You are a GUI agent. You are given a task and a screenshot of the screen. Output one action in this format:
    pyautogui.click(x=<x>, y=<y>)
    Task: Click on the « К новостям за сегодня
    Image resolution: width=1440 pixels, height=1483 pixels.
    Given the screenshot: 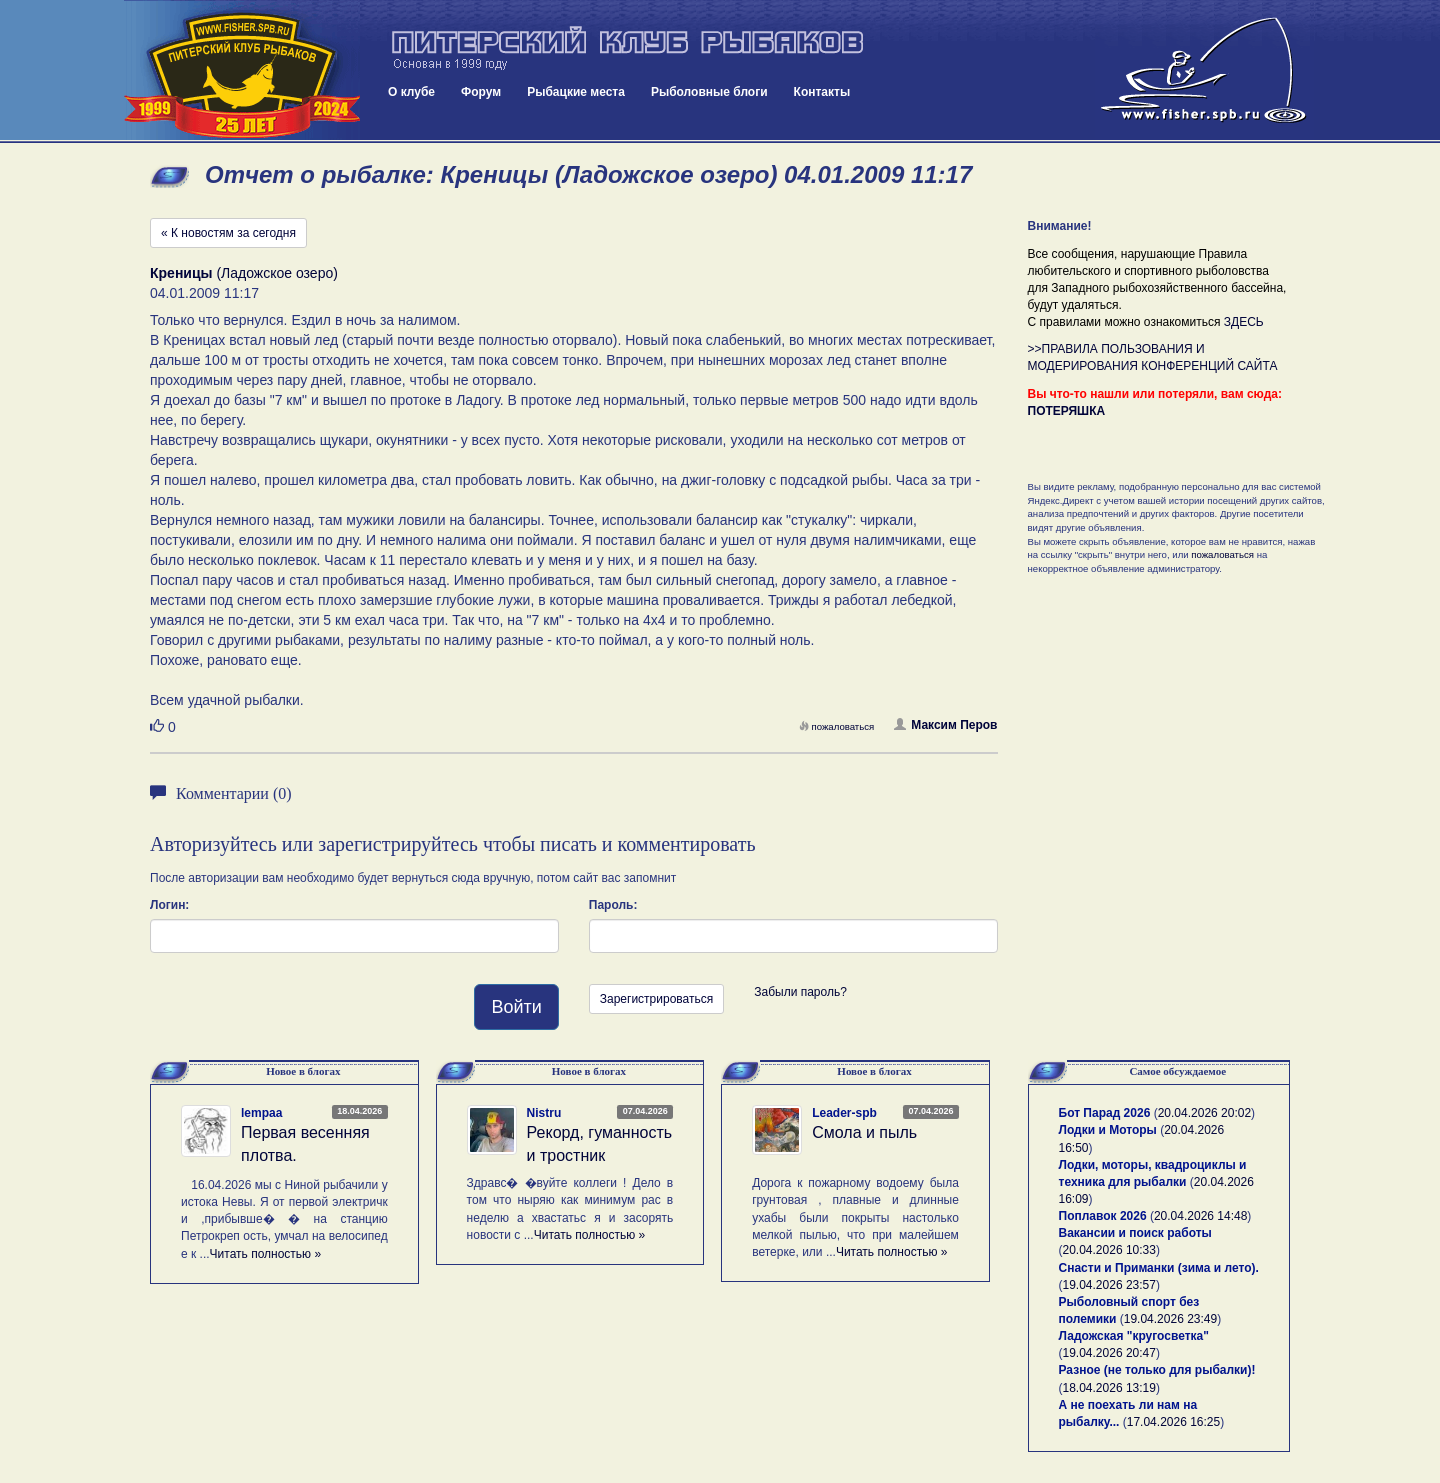 What is the action you would take?
    pyautogui.click(x=228, y=233)
    